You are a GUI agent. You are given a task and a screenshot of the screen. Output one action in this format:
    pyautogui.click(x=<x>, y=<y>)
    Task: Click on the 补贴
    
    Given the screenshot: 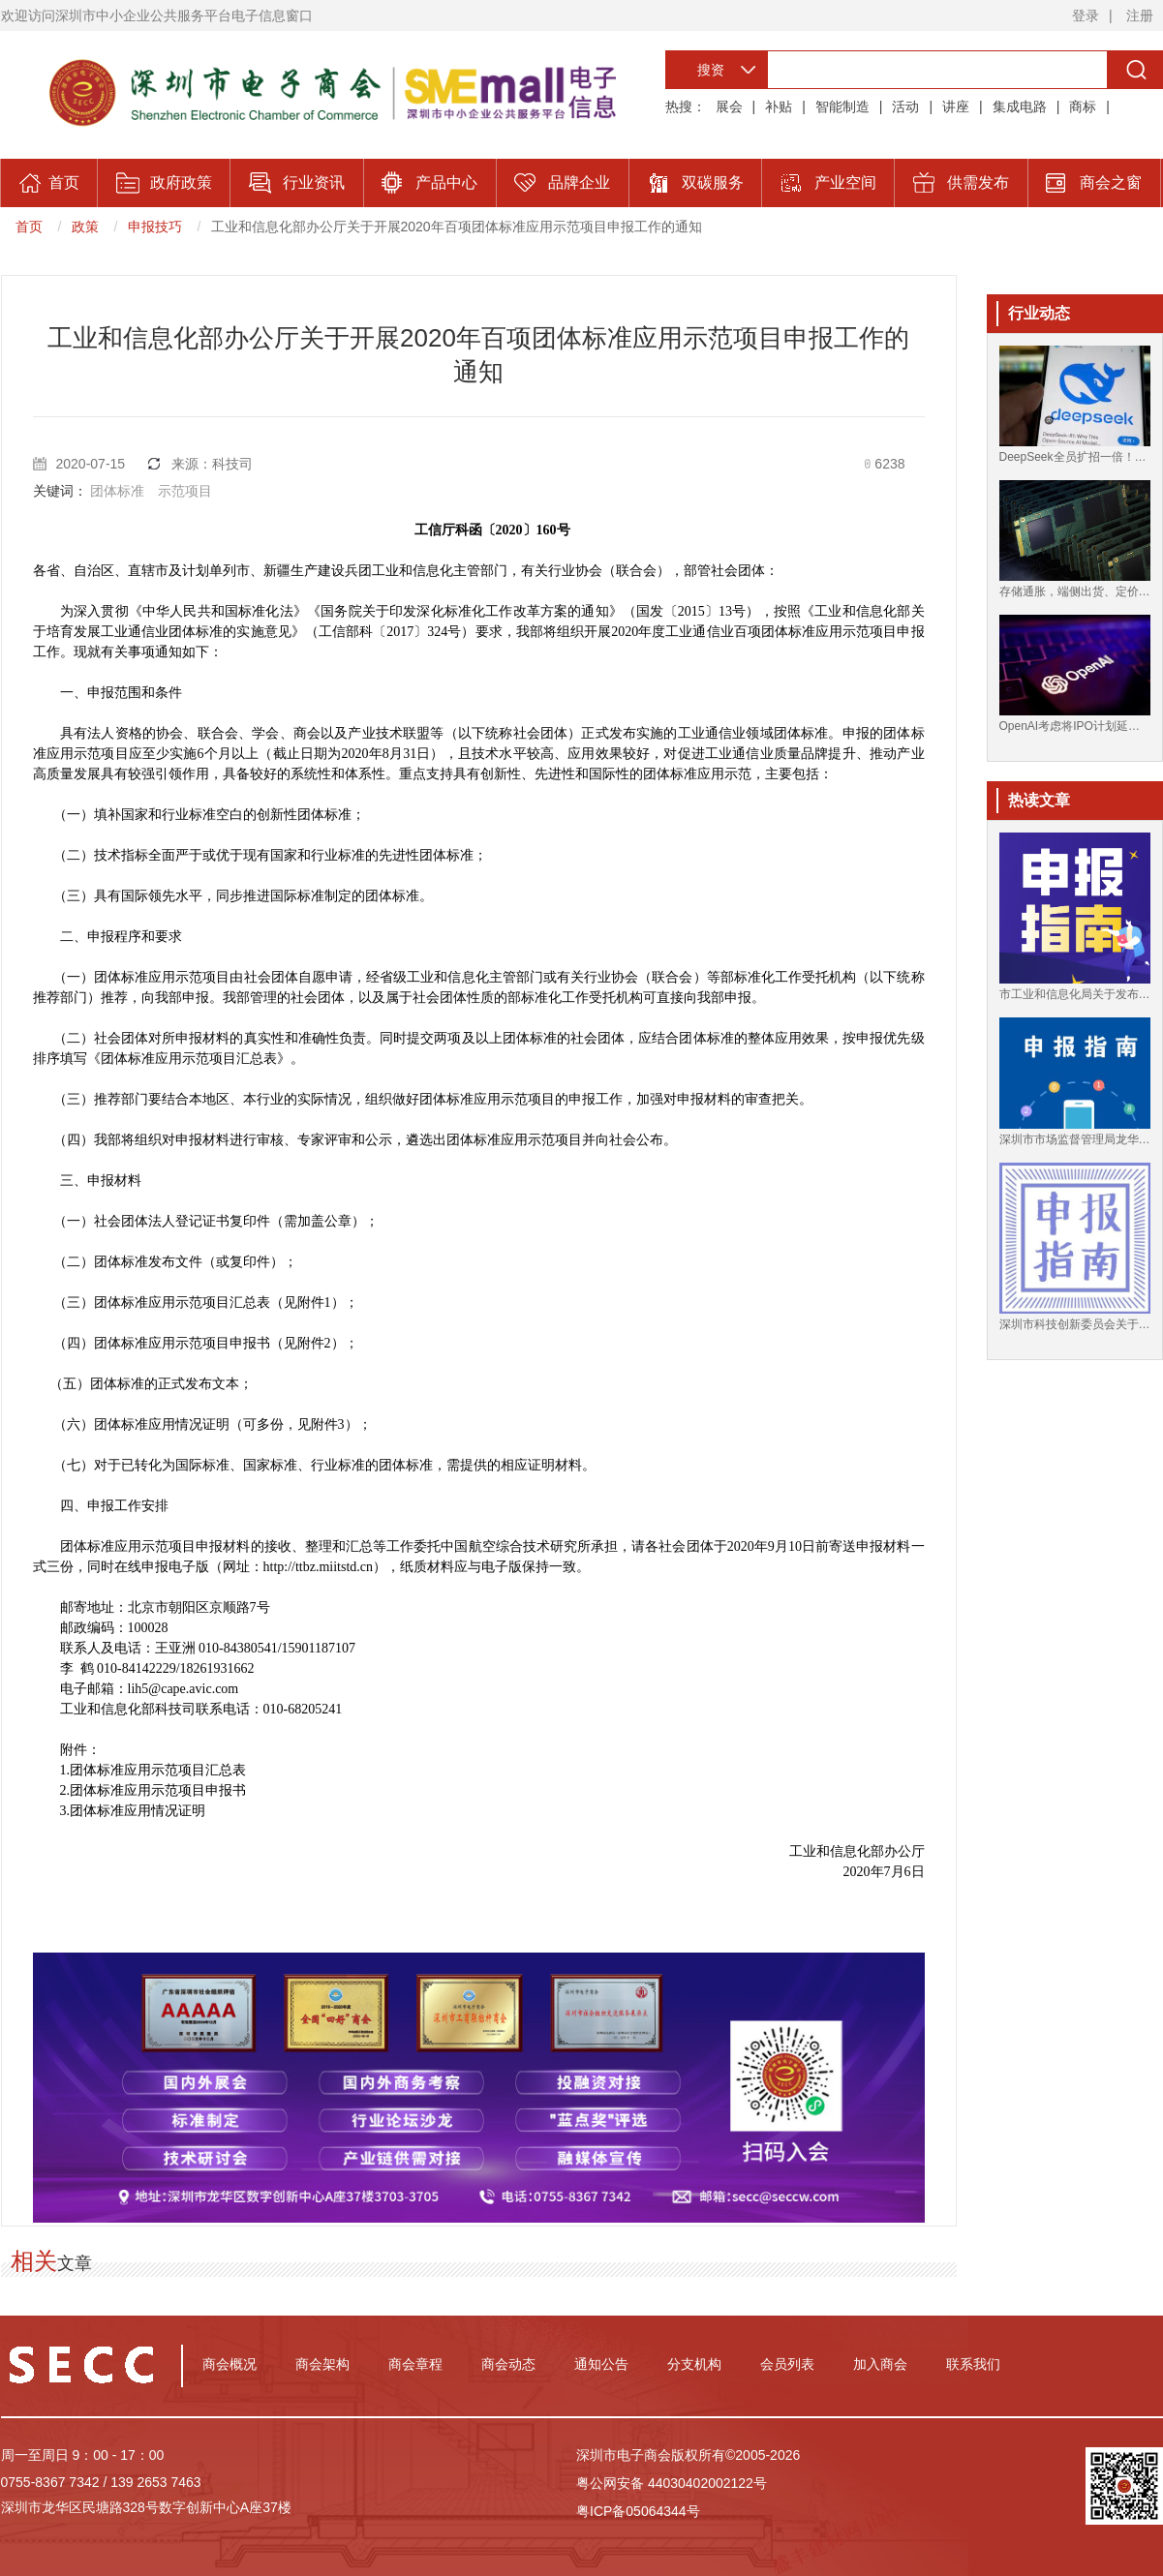 What is the action you would take?
    pyautogui.click(x=778, y=106)
    